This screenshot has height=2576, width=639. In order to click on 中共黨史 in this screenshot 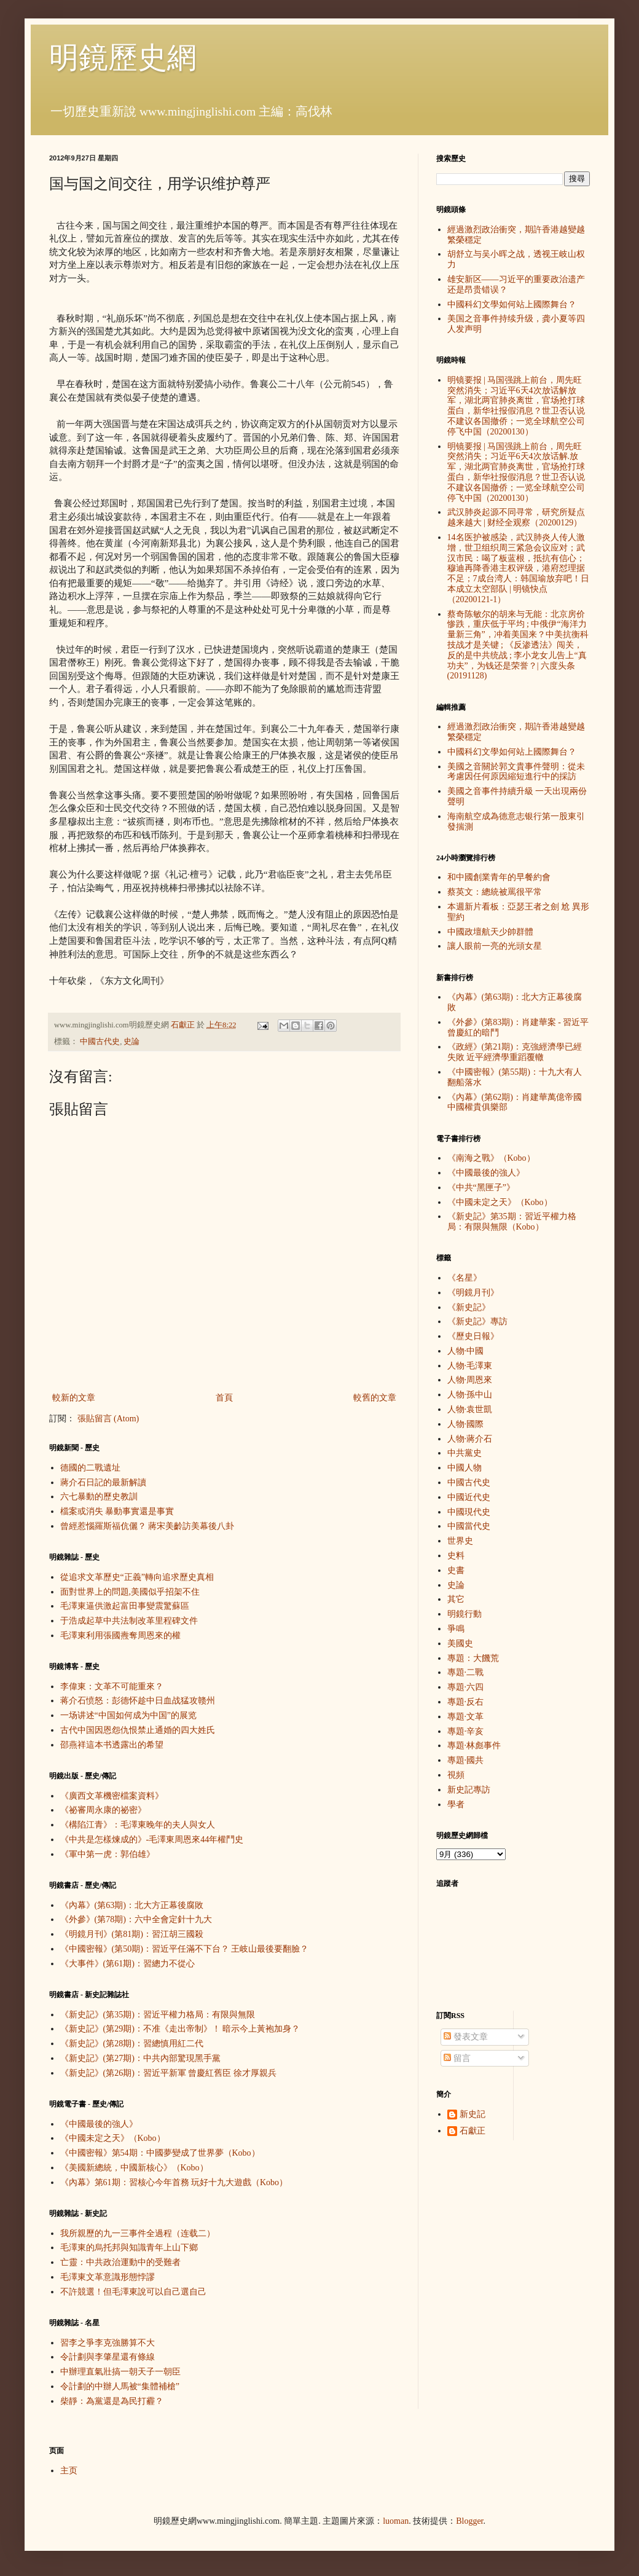, I will do `click(464, 1453)`.